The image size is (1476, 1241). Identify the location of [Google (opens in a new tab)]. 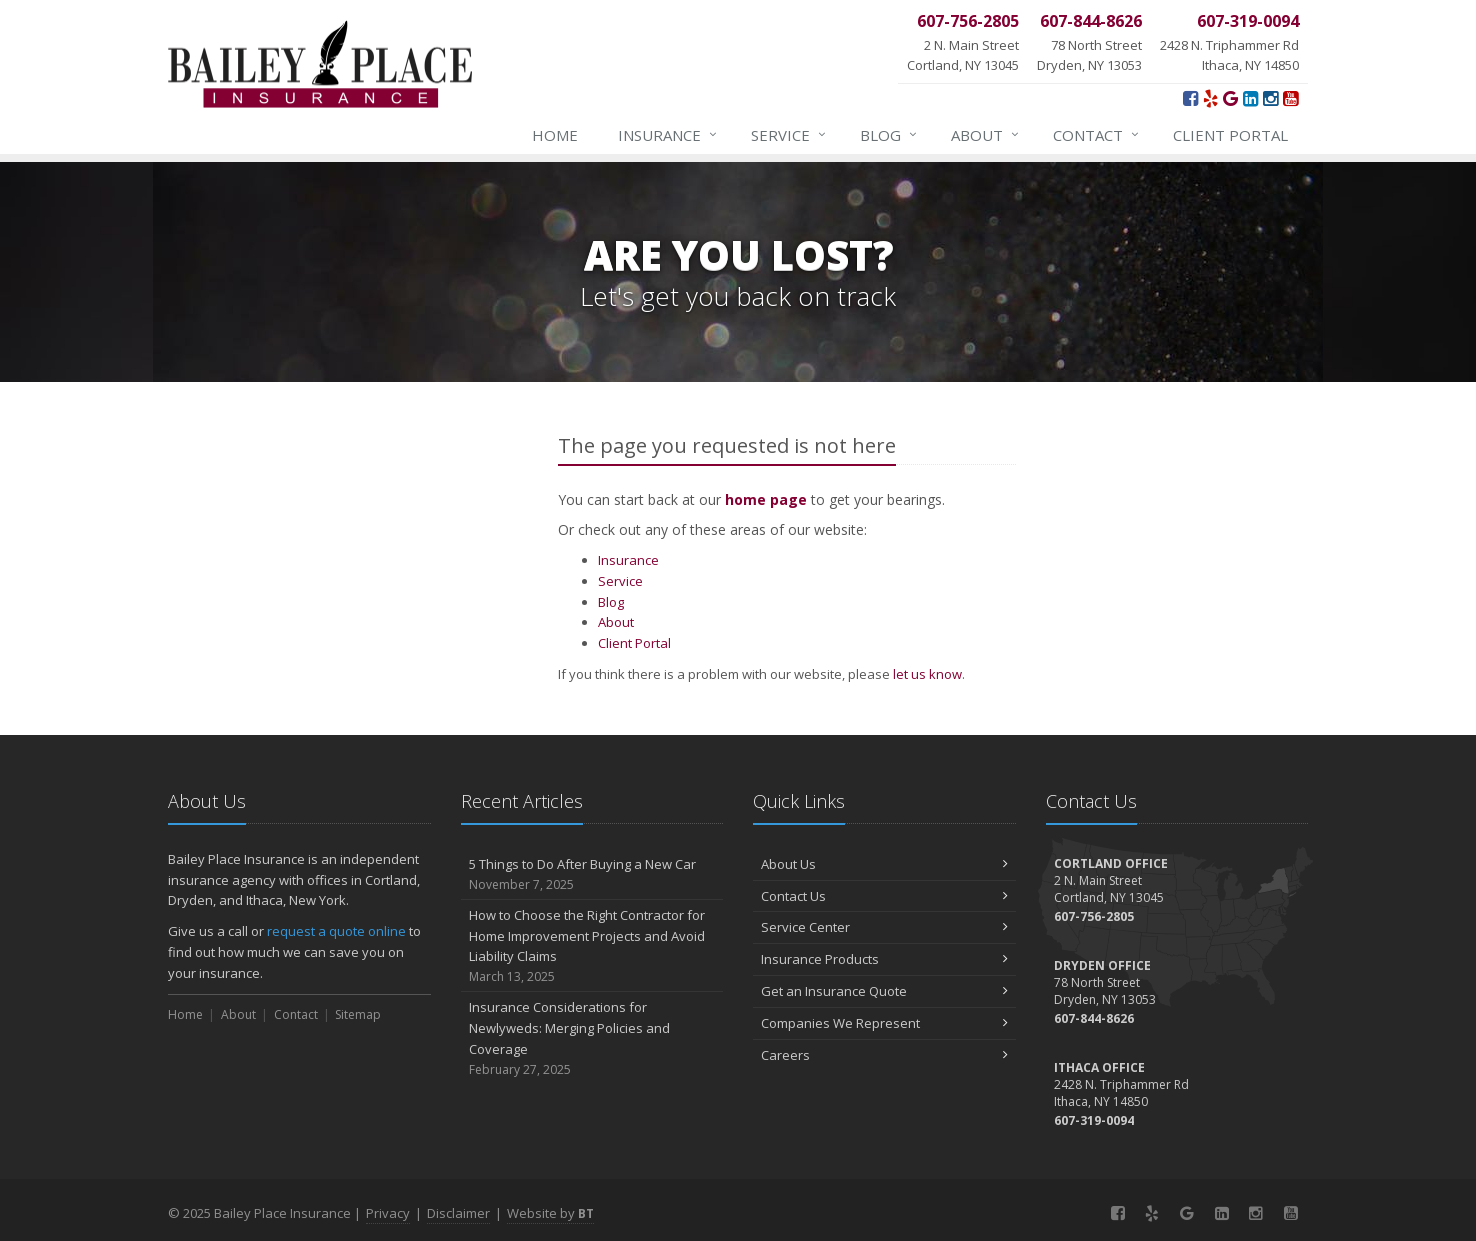
(1230, 98).